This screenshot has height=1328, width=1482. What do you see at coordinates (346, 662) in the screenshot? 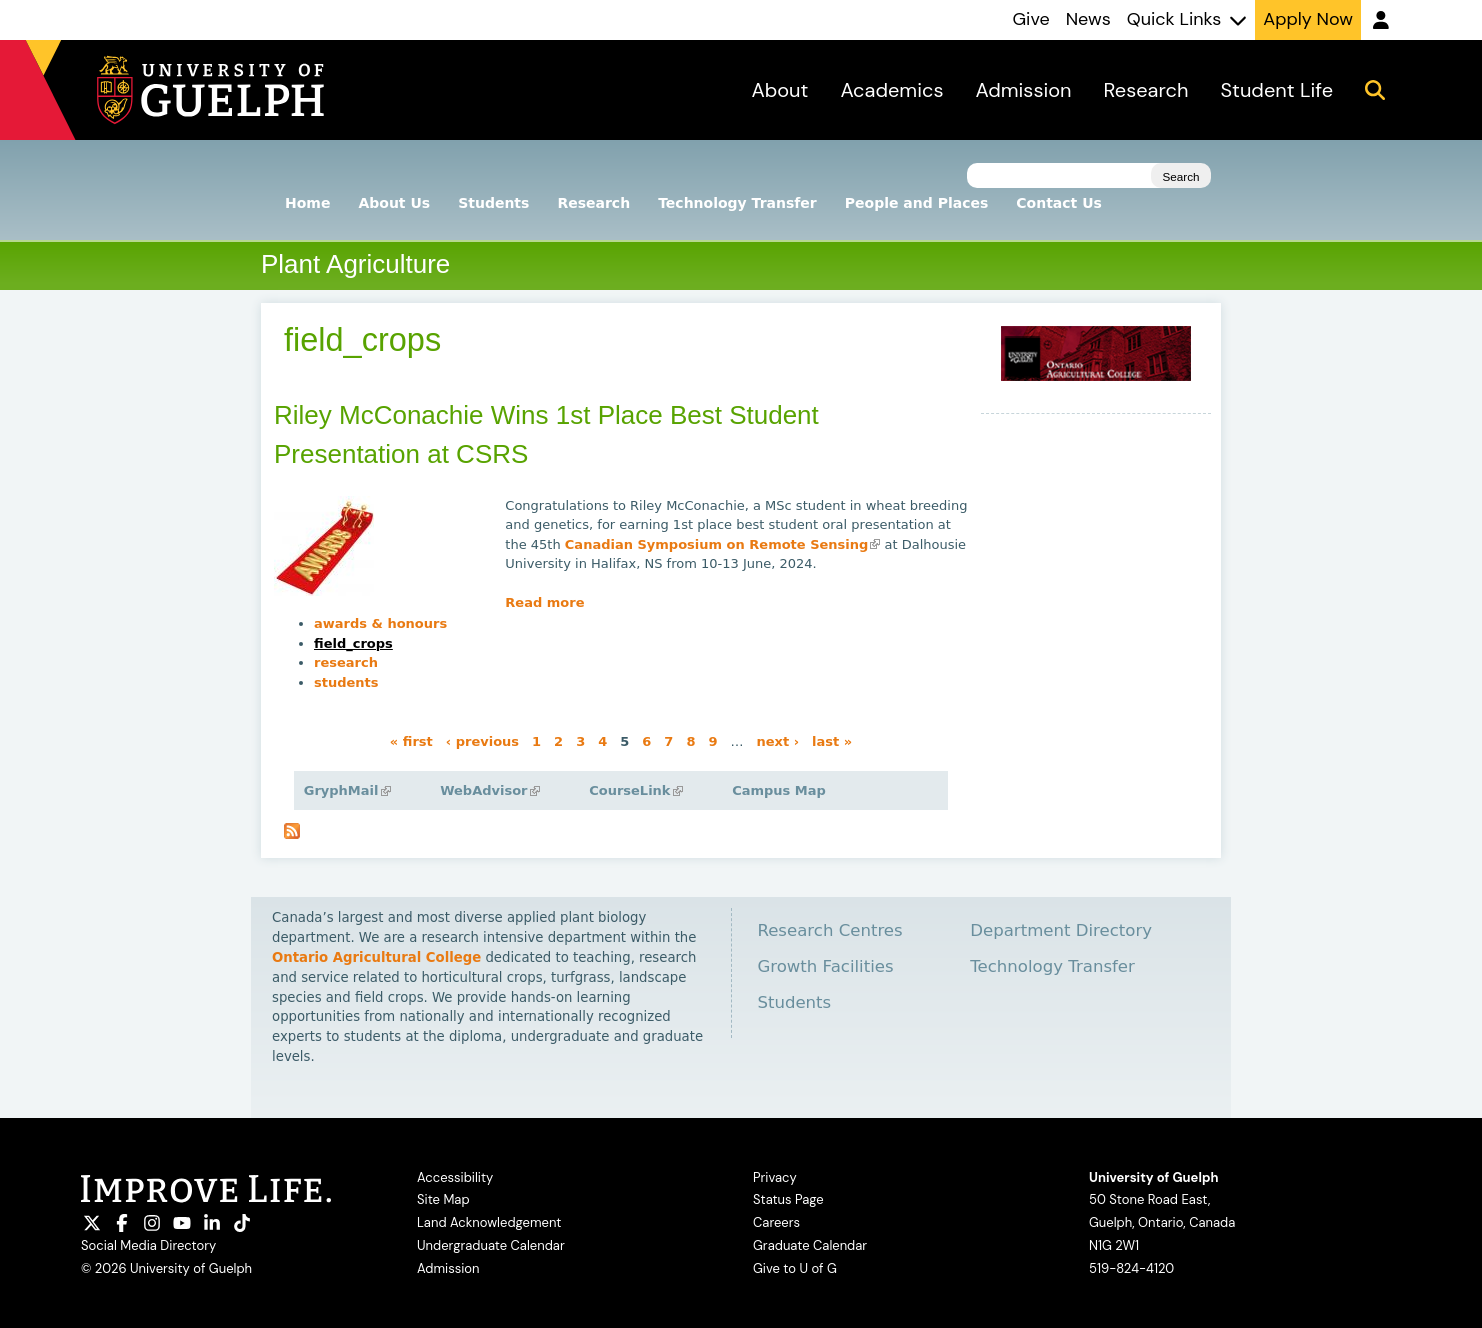
I see `research` at bounding box center [346, 662].